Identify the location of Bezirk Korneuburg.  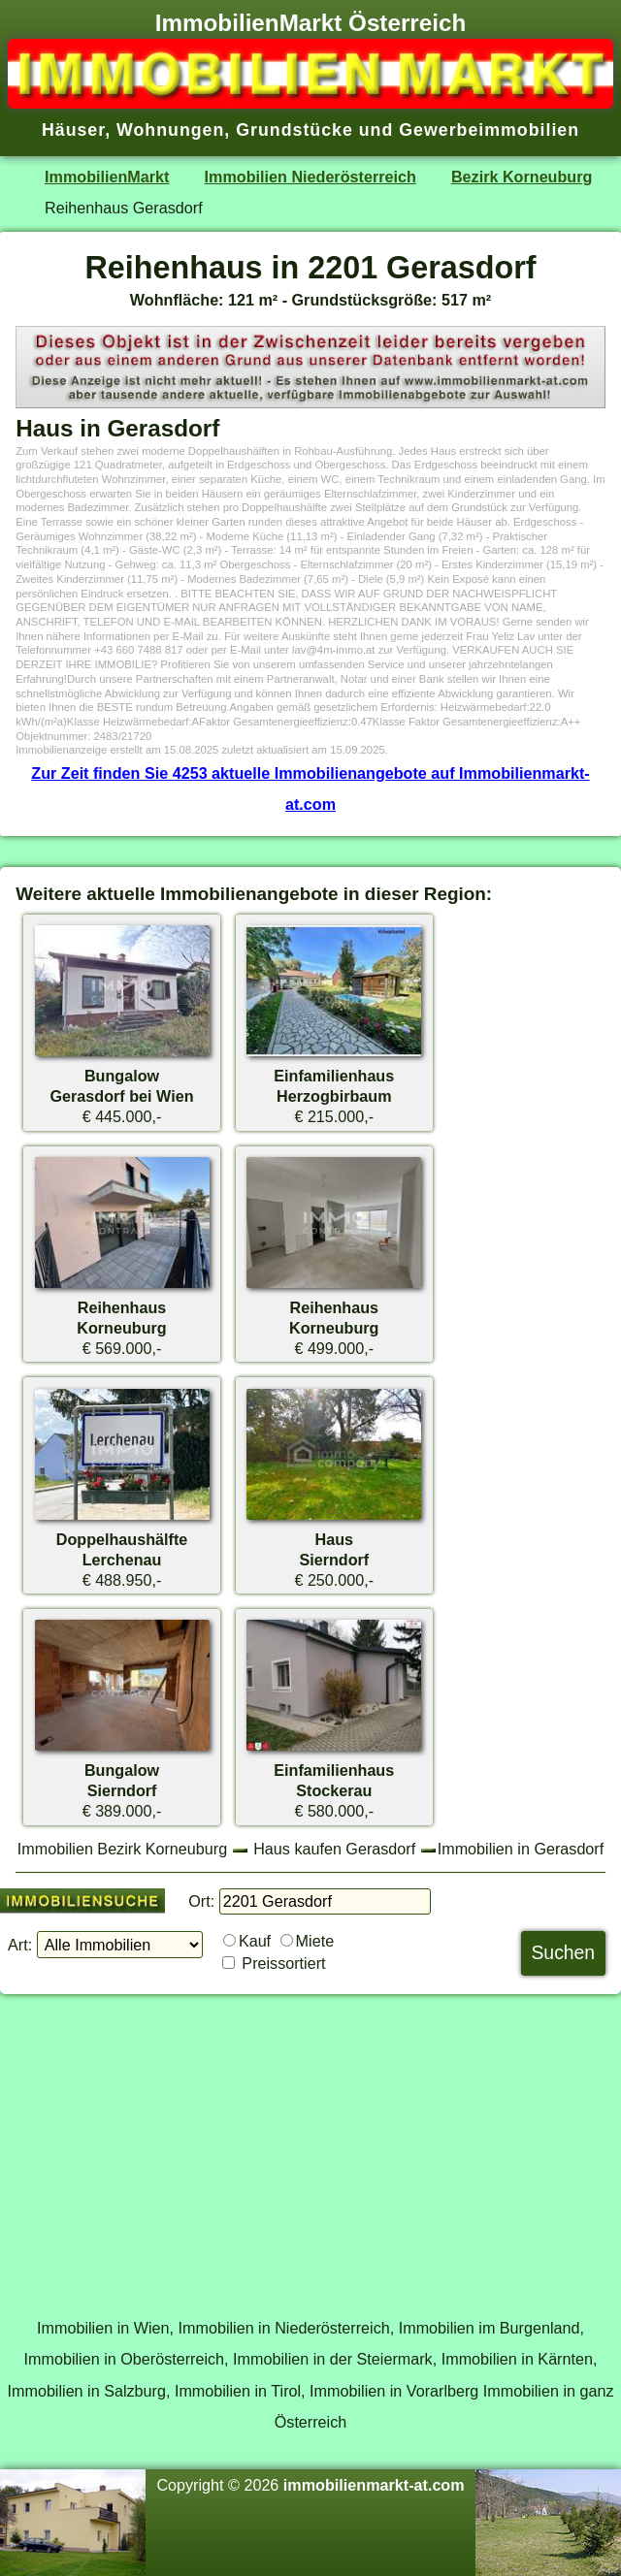
(521, 176).